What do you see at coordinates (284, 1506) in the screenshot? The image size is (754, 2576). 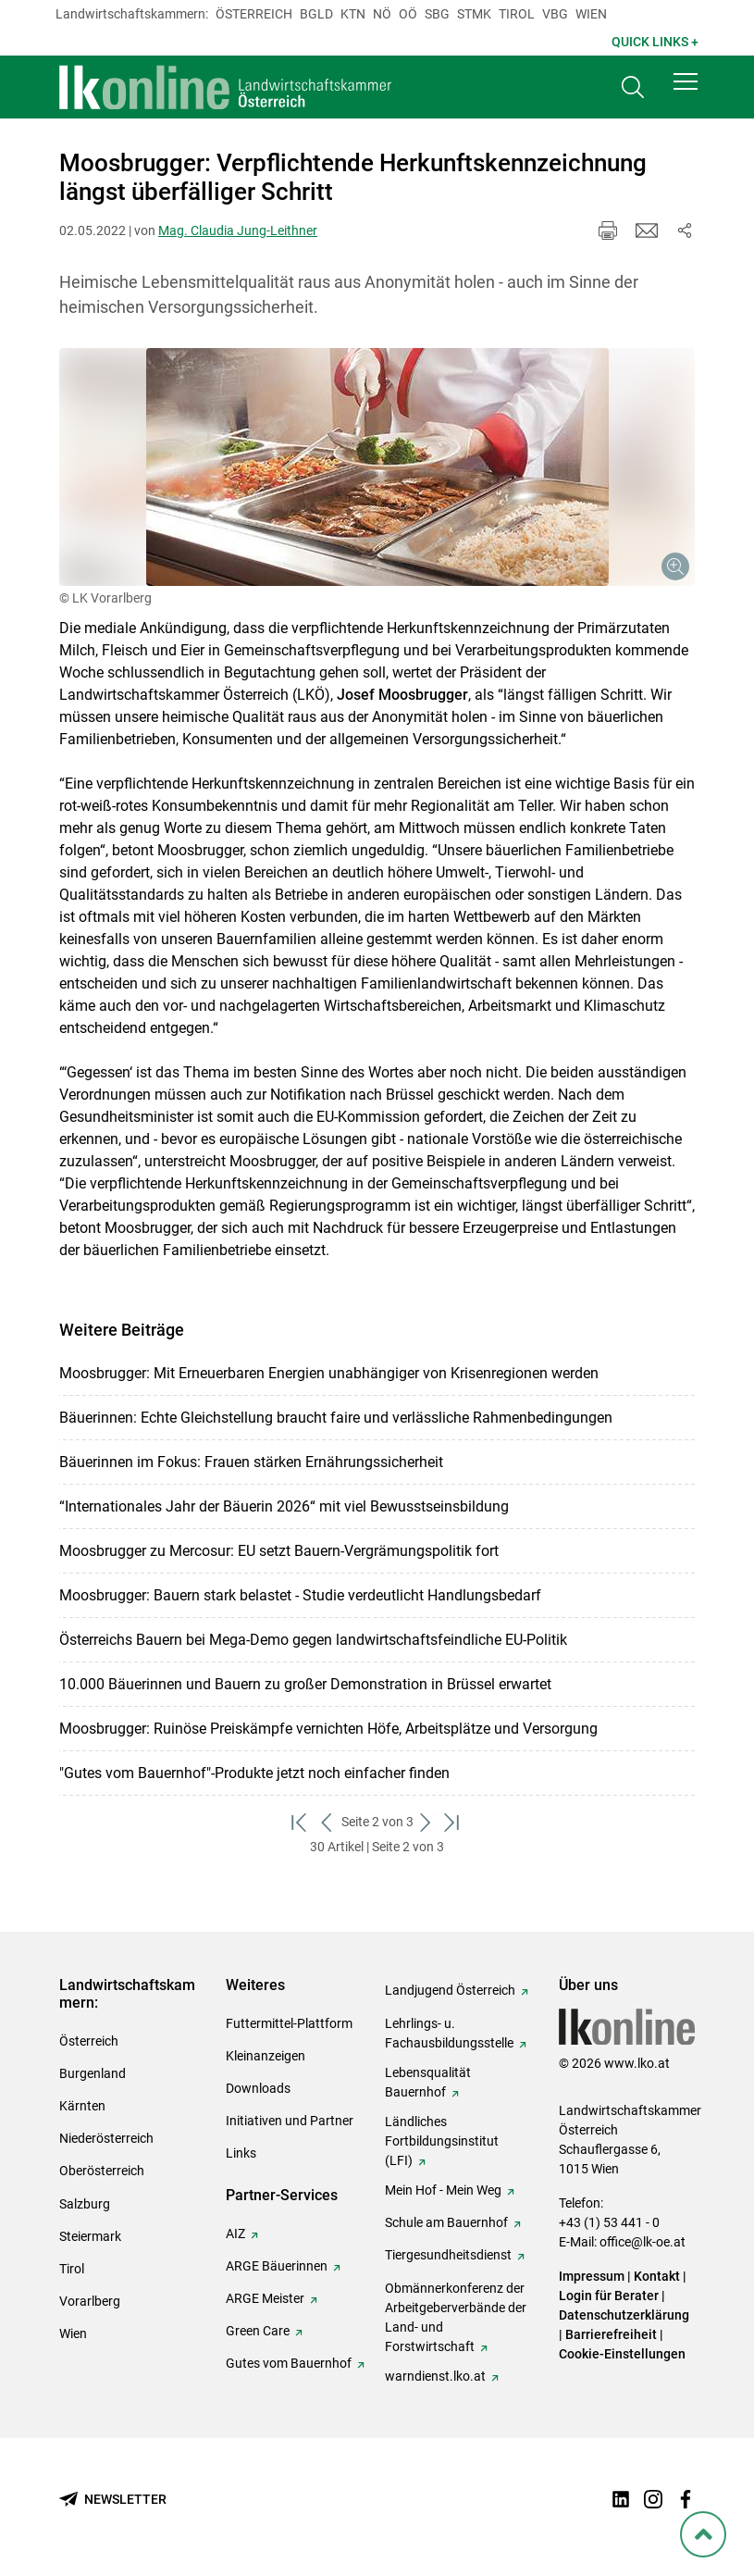 I see `“Internationales Jahr der Bäuerin 2026“ mit viel Bewusstseinsbildung` at bounding box center [284, 1506].